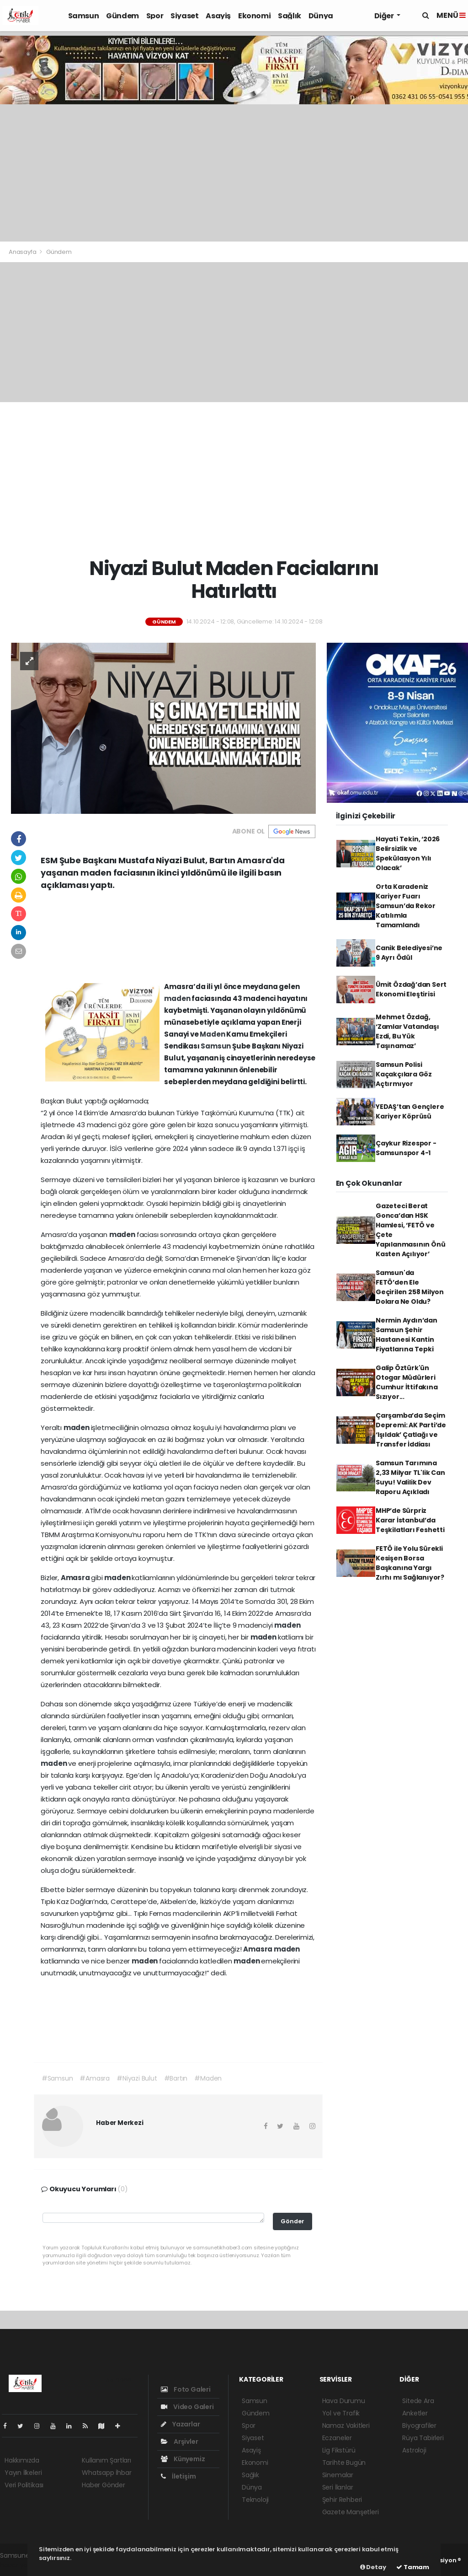 The width and height of the screenshot is (468, 2576). Describe the element at coordinates (339, 2450) in the screenshot. I see `Lig Fikstürü` at that location.